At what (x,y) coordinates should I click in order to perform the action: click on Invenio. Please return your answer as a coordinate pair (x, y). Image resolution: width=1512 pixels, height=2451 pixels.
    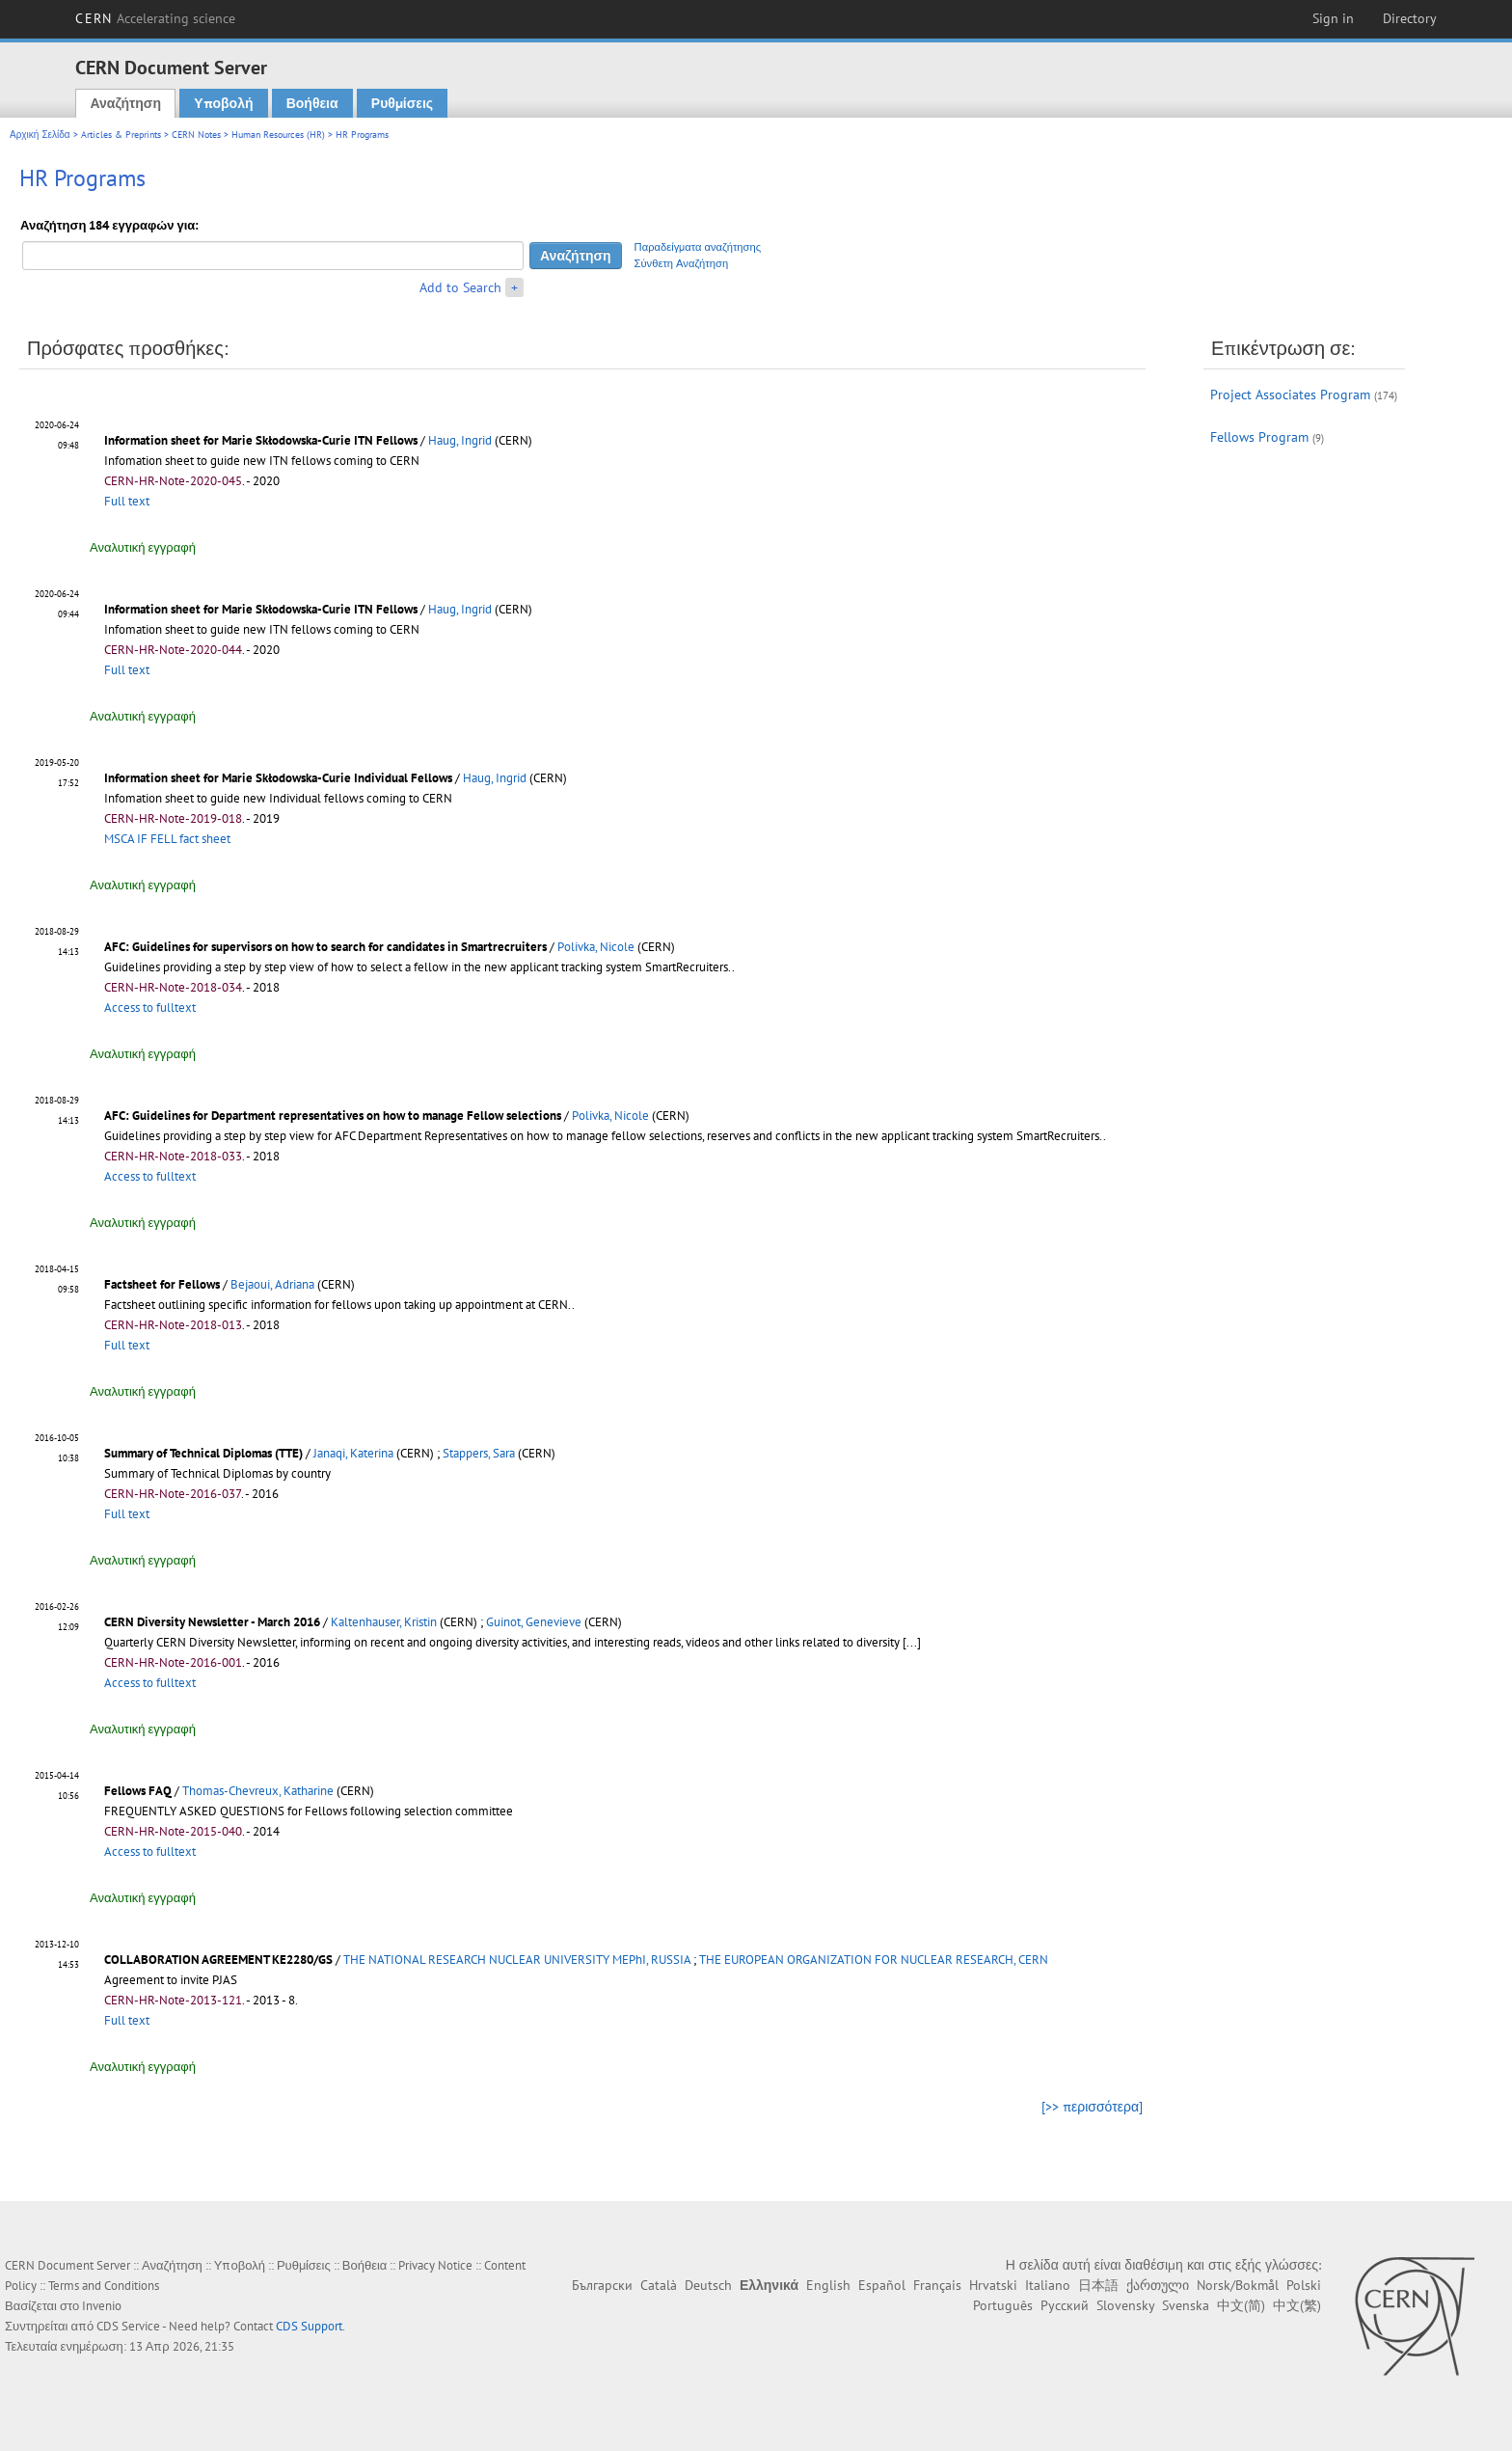
    Looking at the image, I should click on (102, 2306).